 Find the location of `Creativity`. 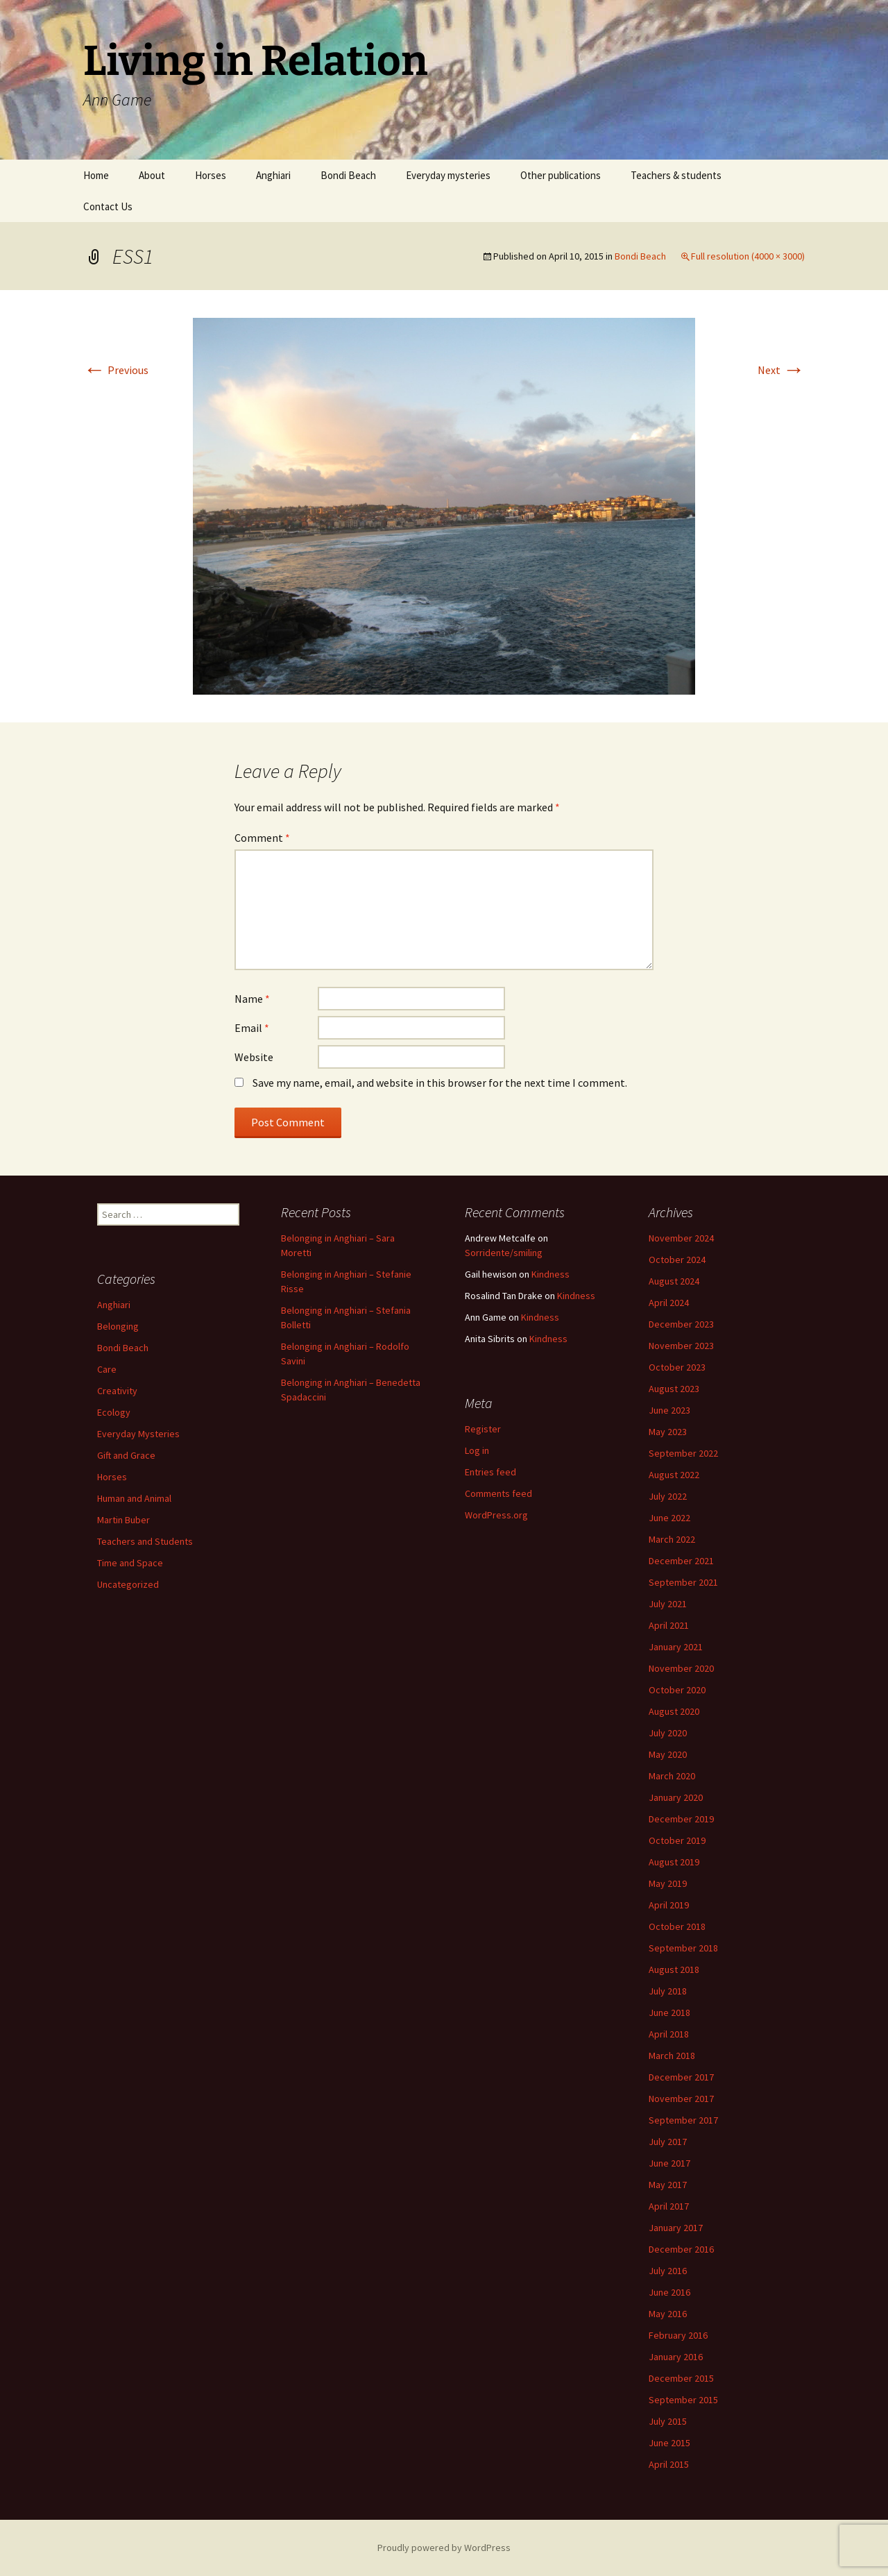

Creativity is located at coordinates (117, 1390).